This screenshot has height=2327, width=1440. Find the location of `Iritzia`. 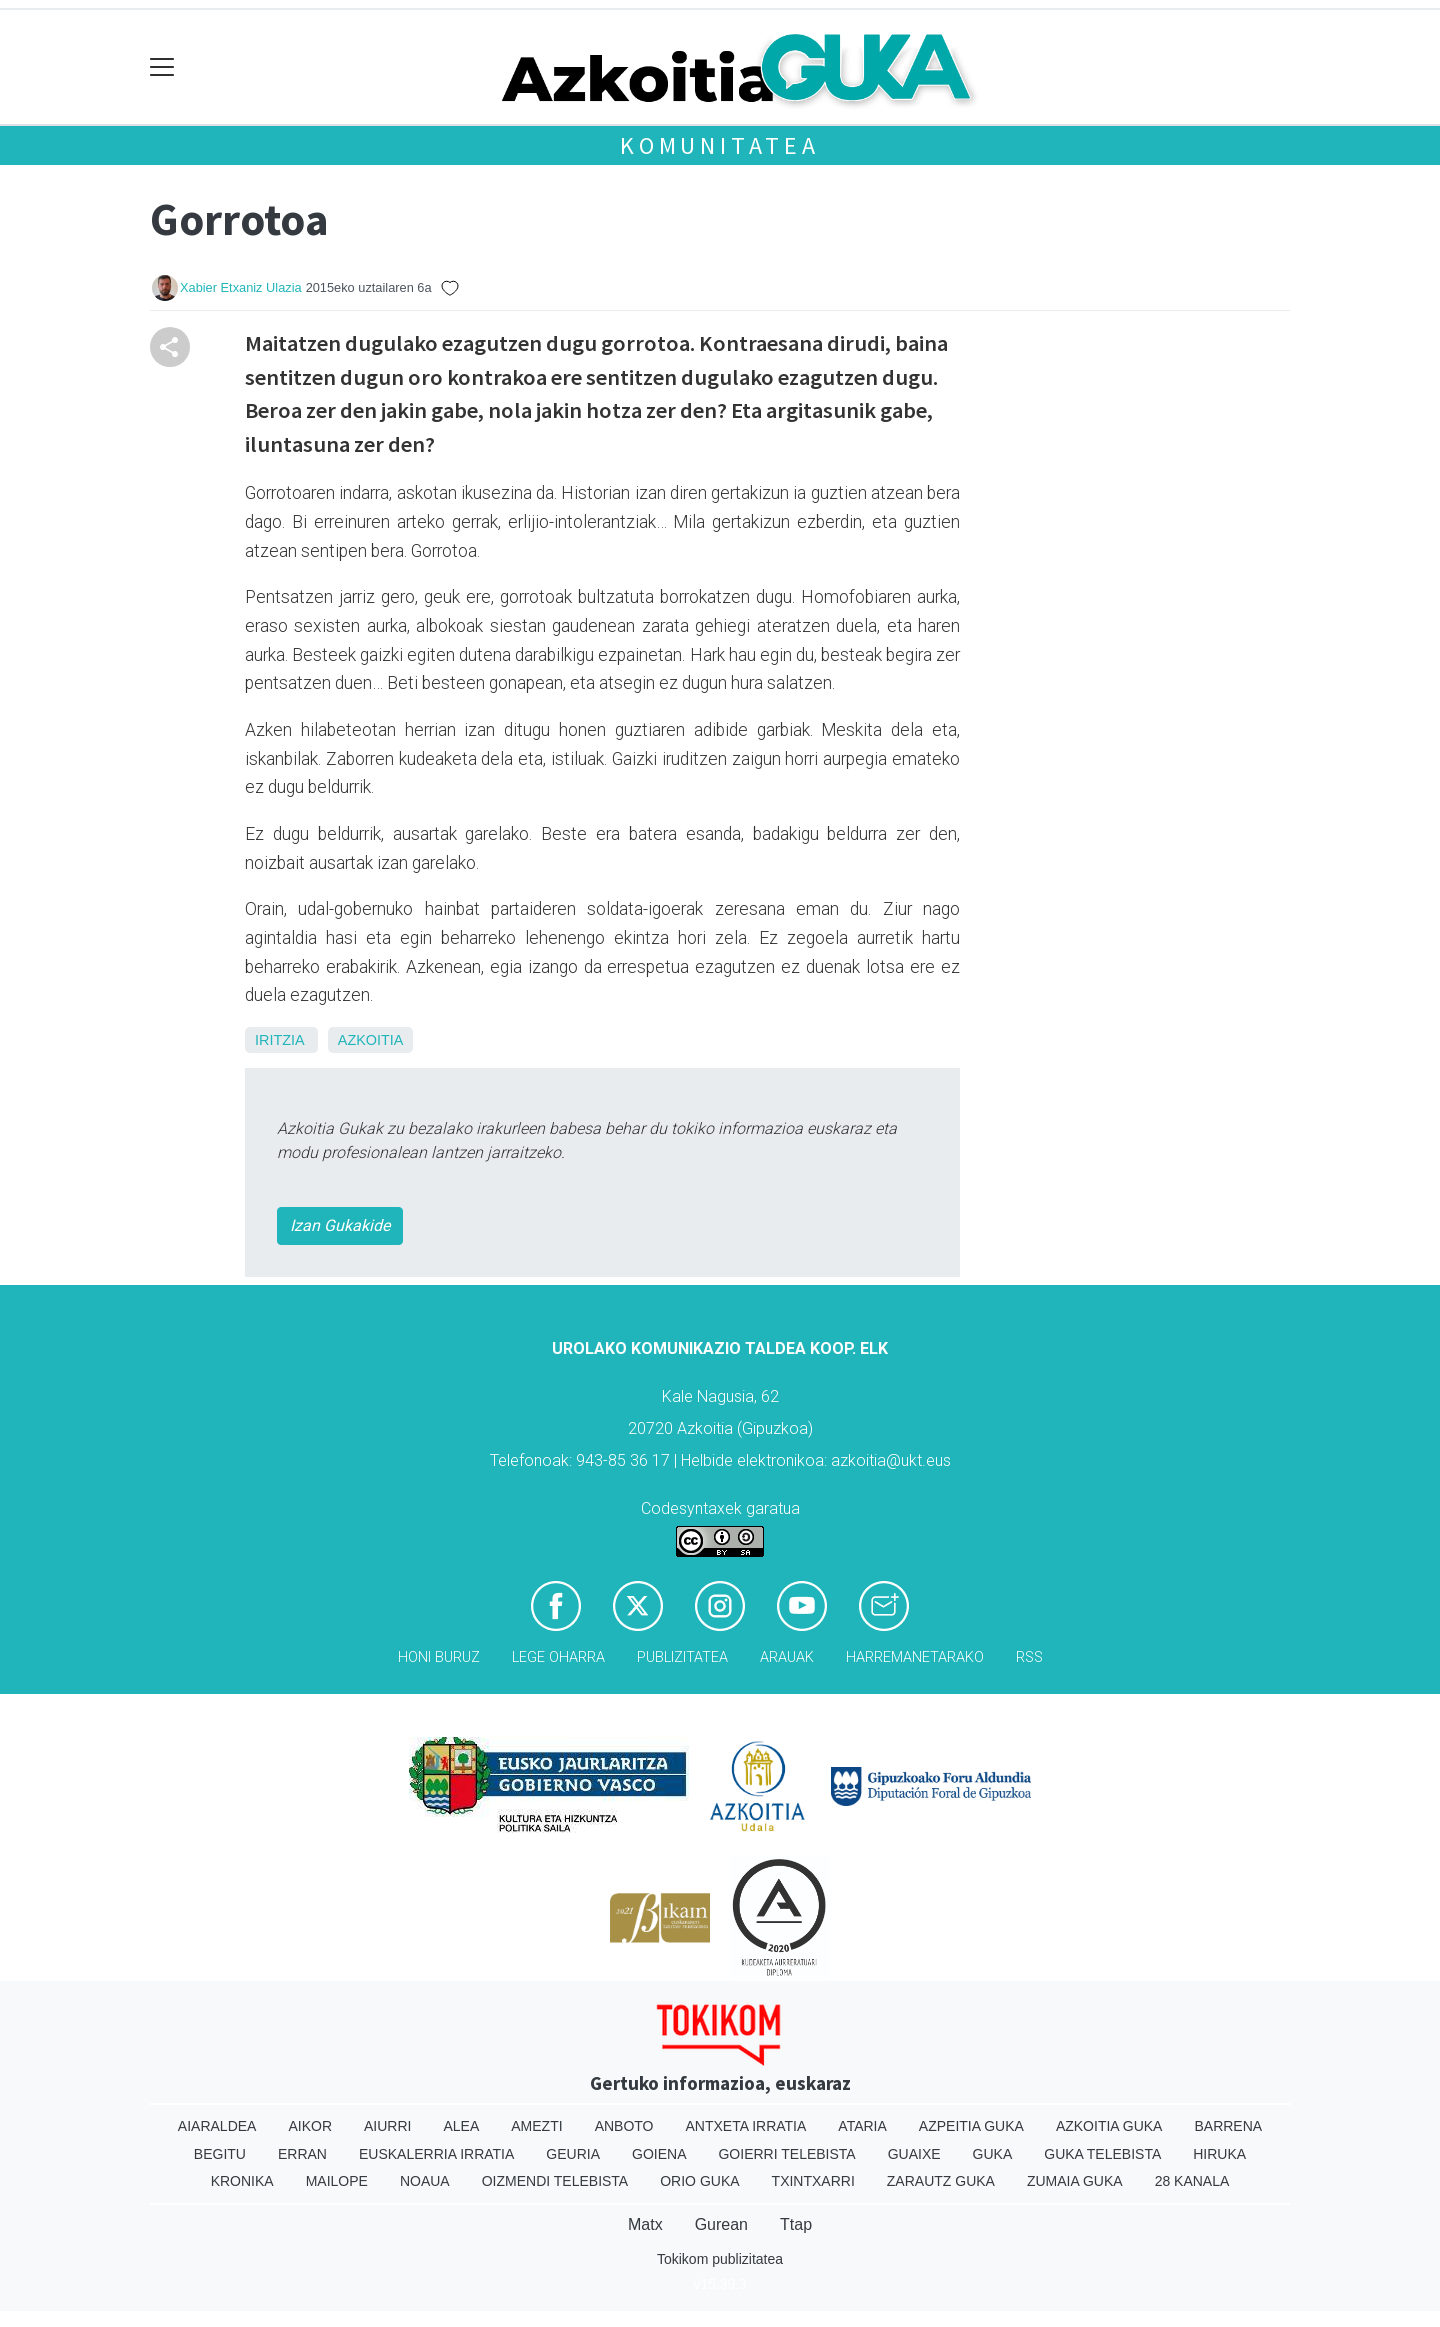

Iritzia is located at coordinates (279, 1040).